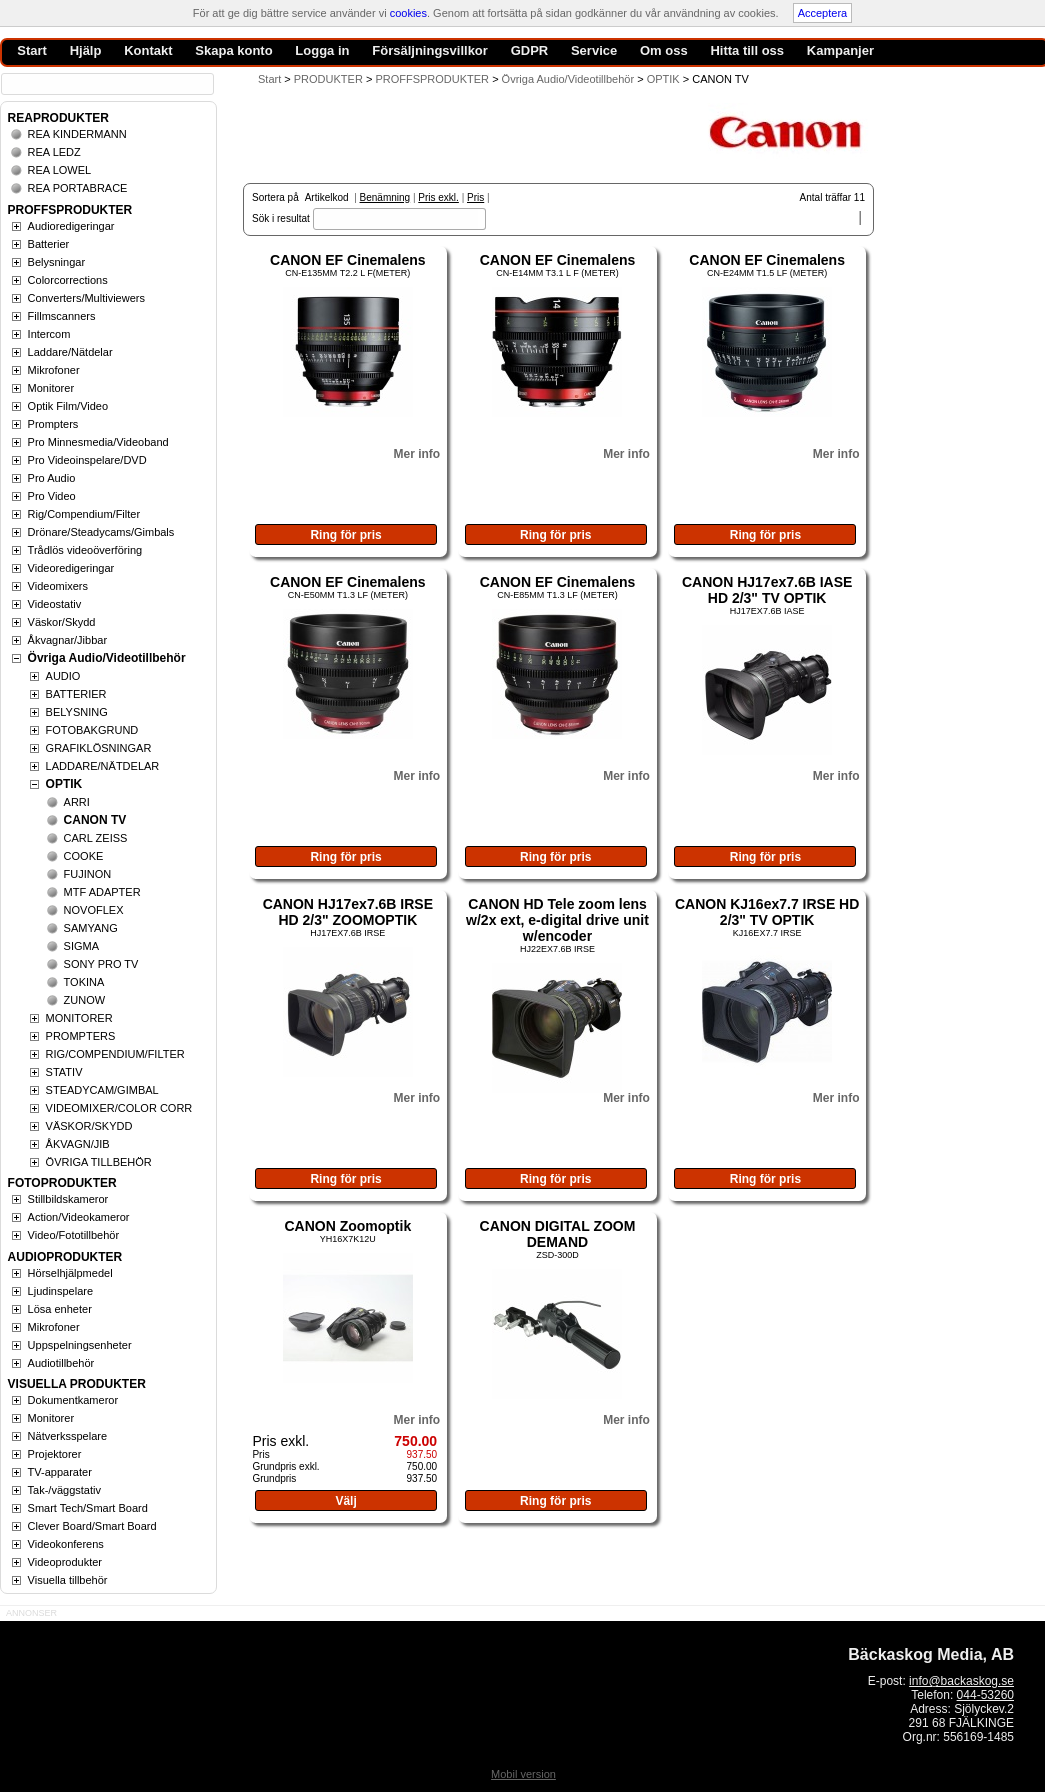  I want to click on FUJINON, so click(88, 874).